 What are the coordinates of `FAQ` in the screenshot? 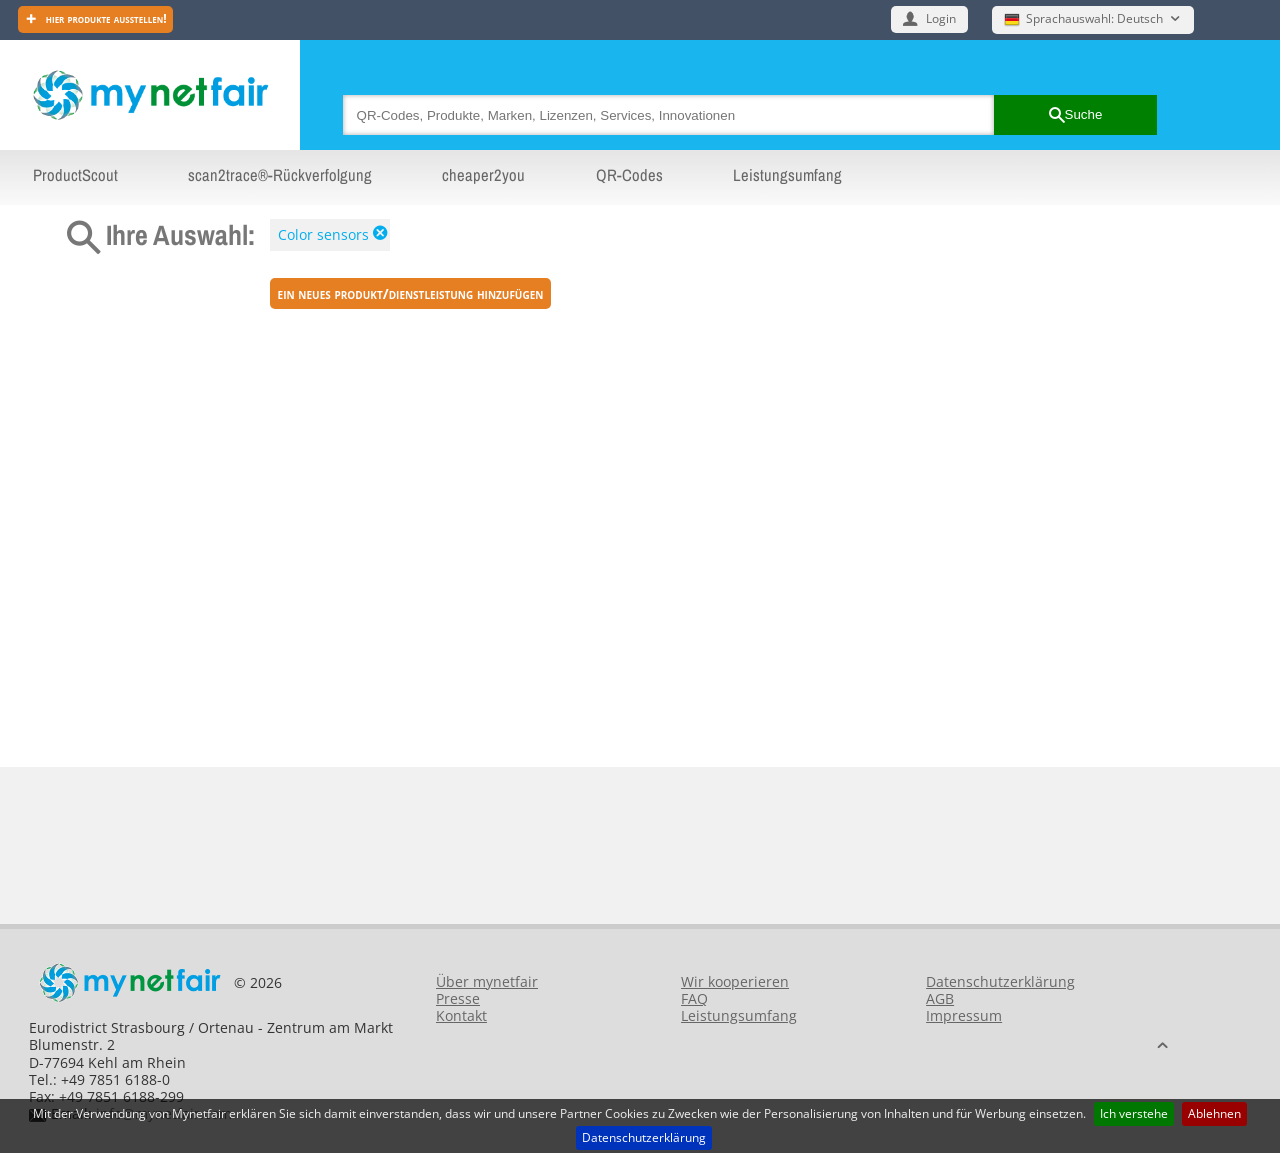 It's located at (694, 998).